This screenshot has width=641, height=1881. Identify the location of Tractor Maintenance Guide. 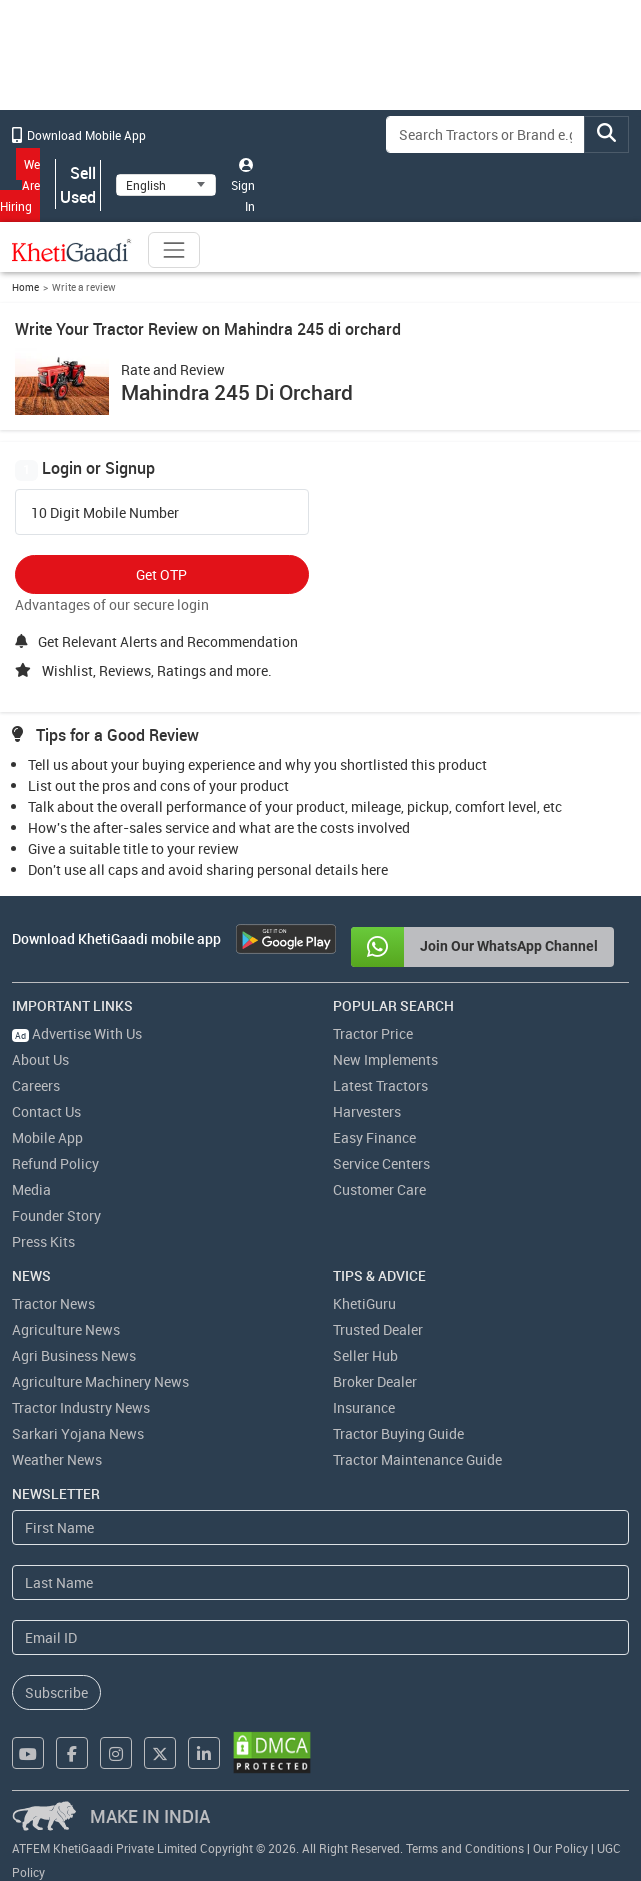
(417, 1459).